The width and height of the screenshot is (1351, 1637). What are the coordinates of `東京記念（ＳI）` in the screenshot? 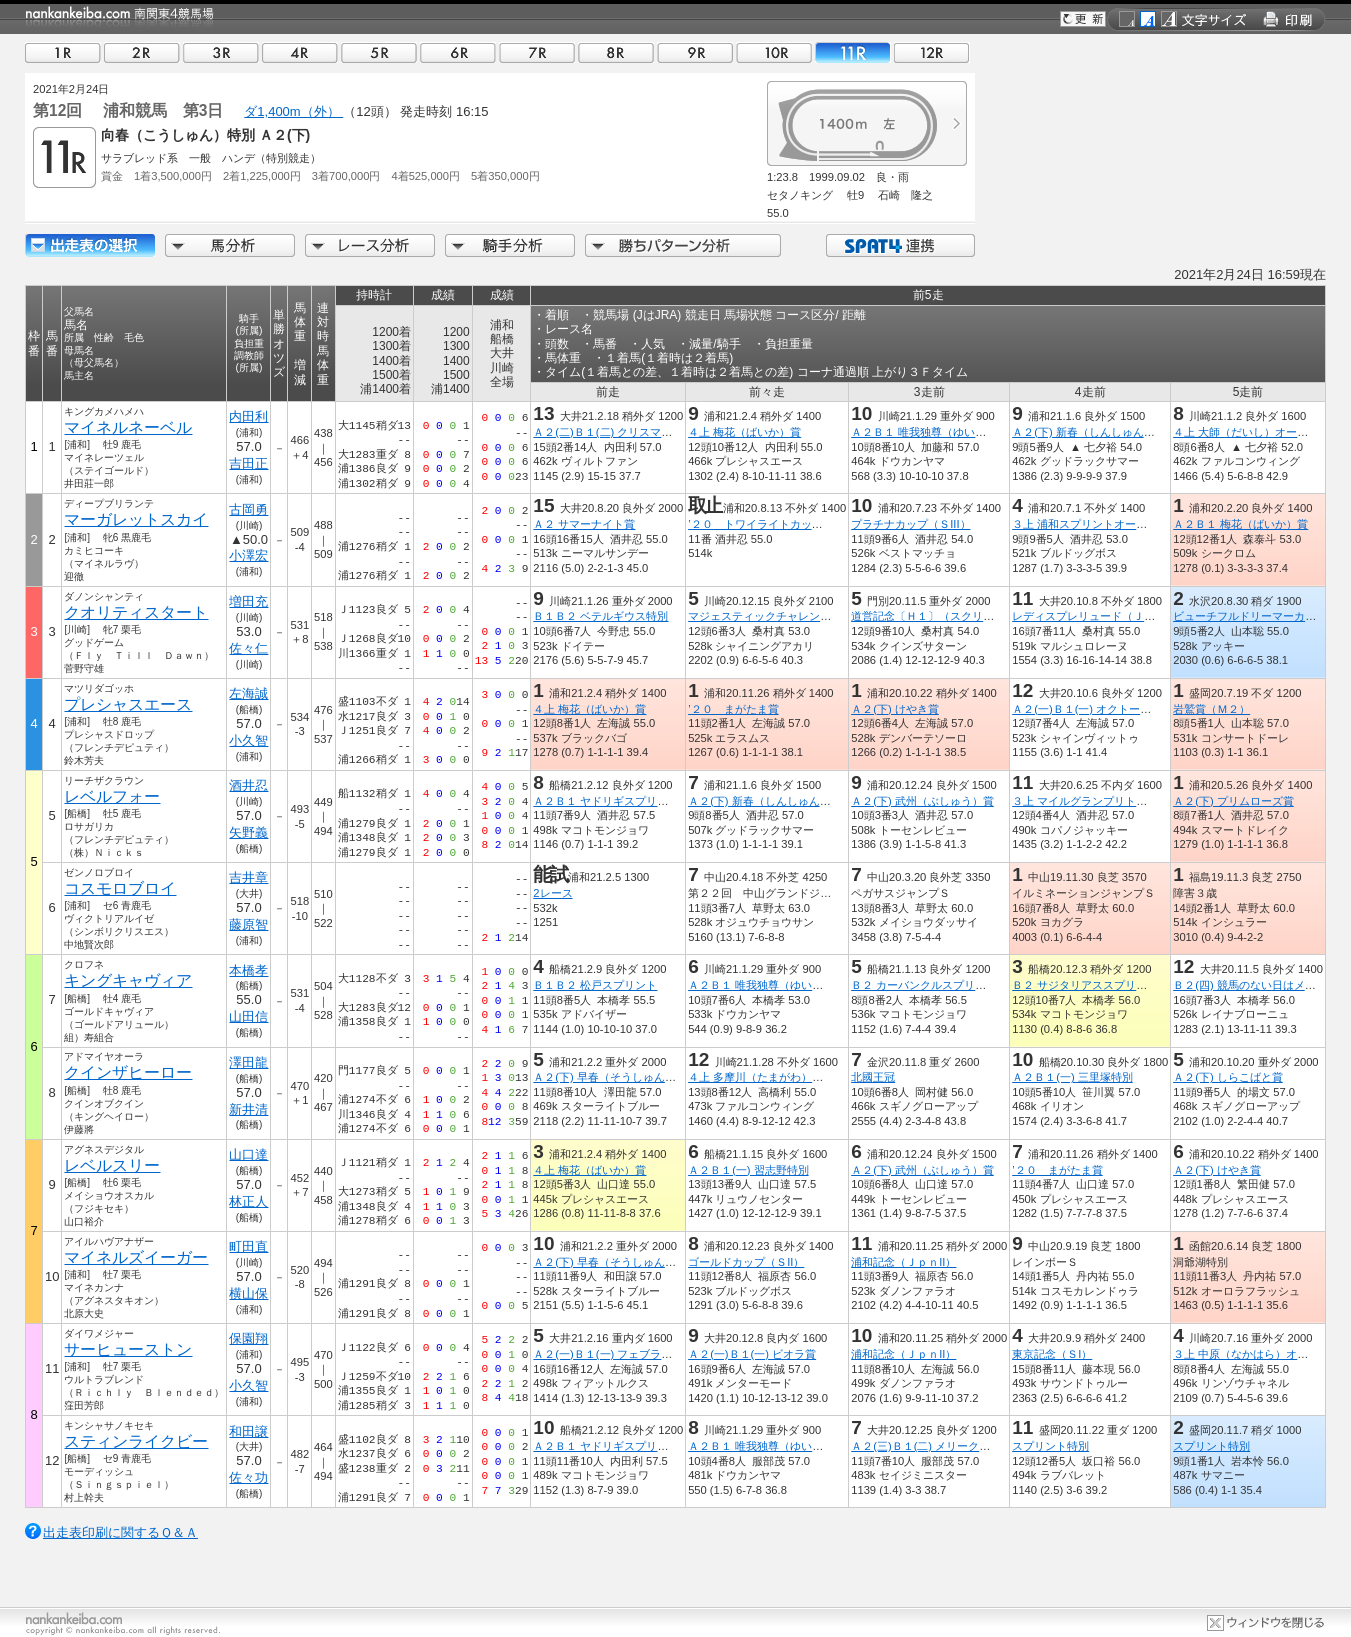 It's located at (1052, 1354).